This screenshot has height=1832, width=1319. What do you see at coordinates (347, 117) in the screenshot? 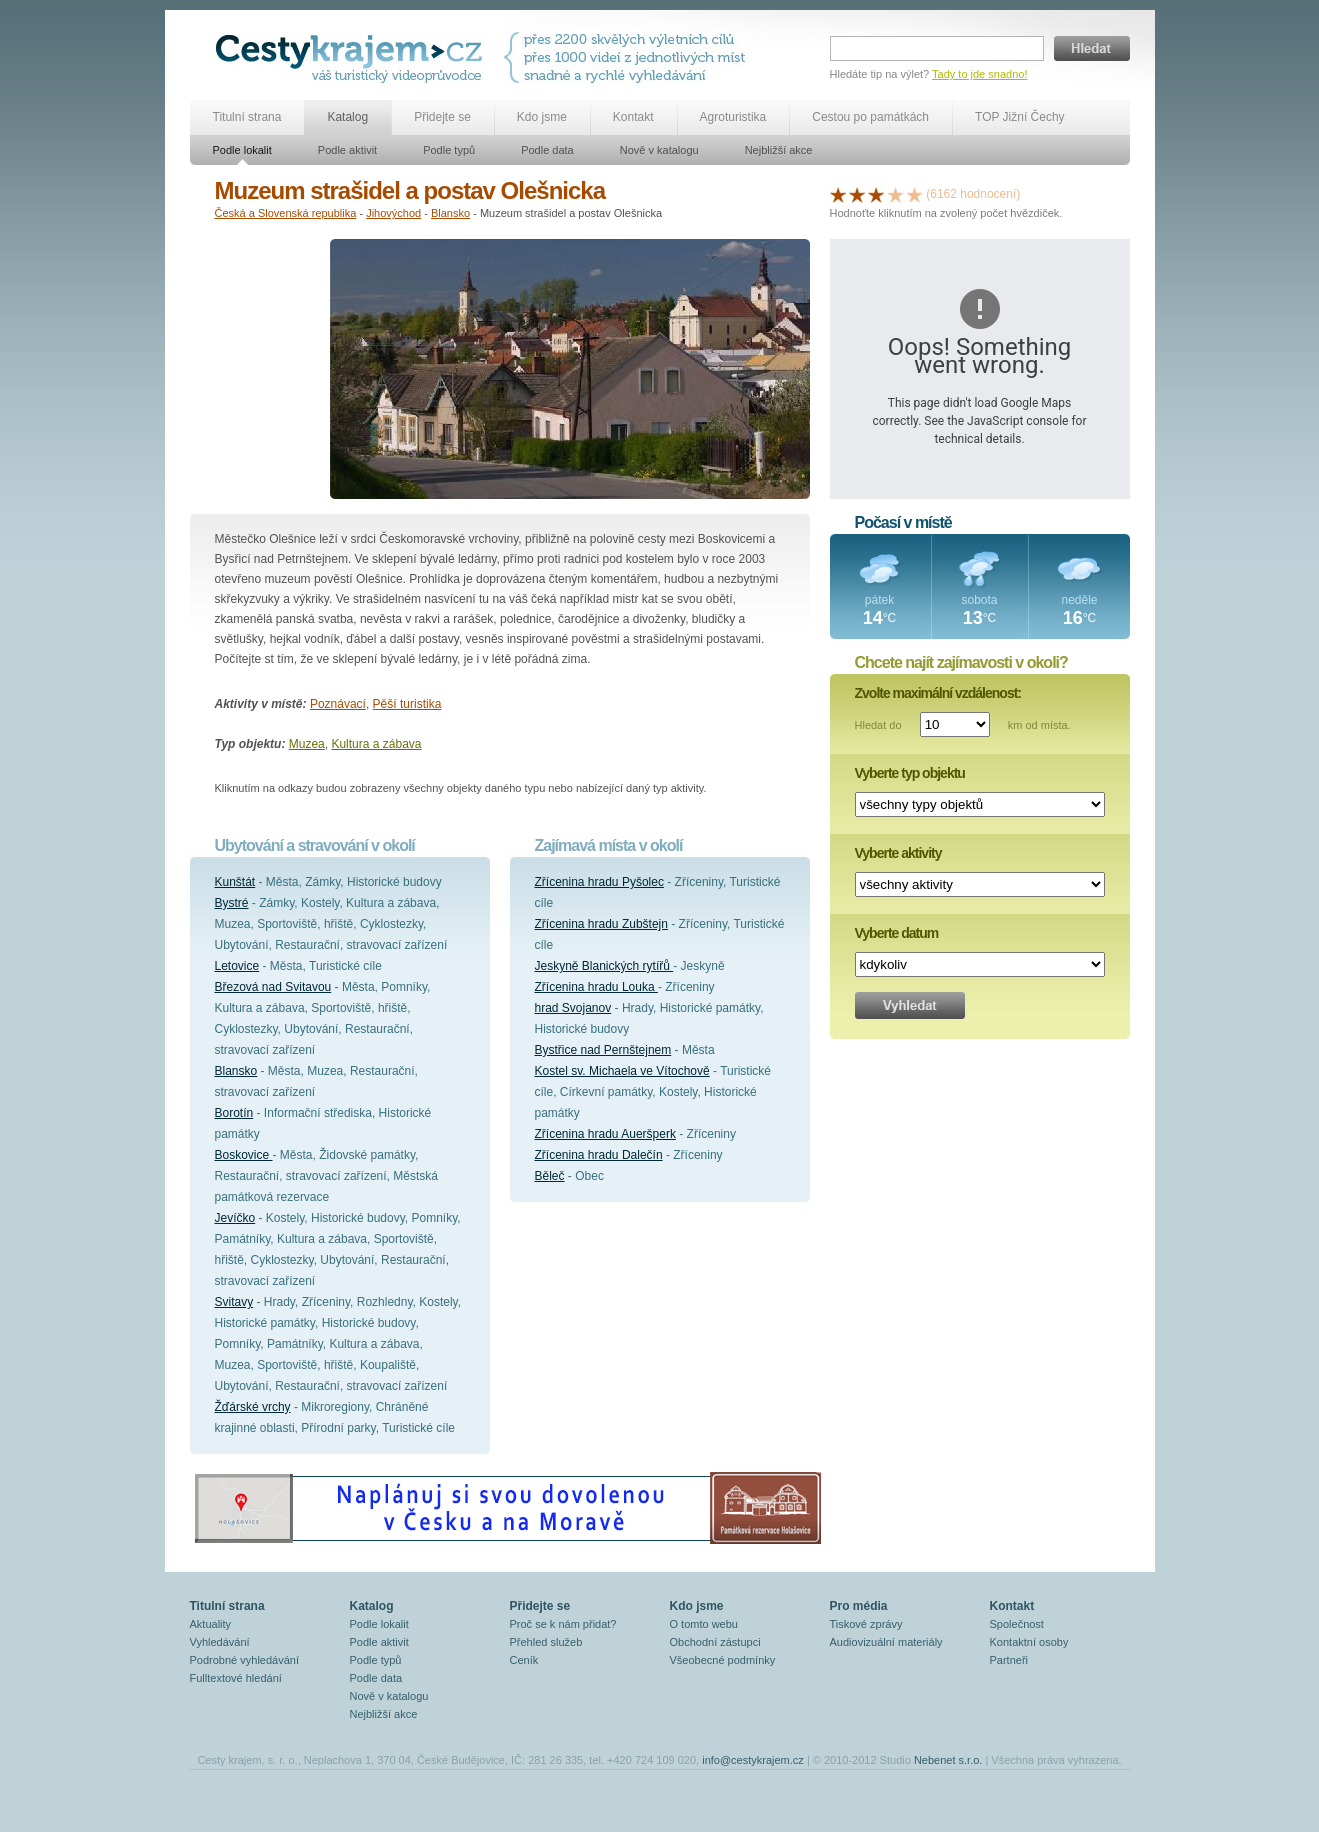
I see `Katalog` at bounding box center [347, 117].